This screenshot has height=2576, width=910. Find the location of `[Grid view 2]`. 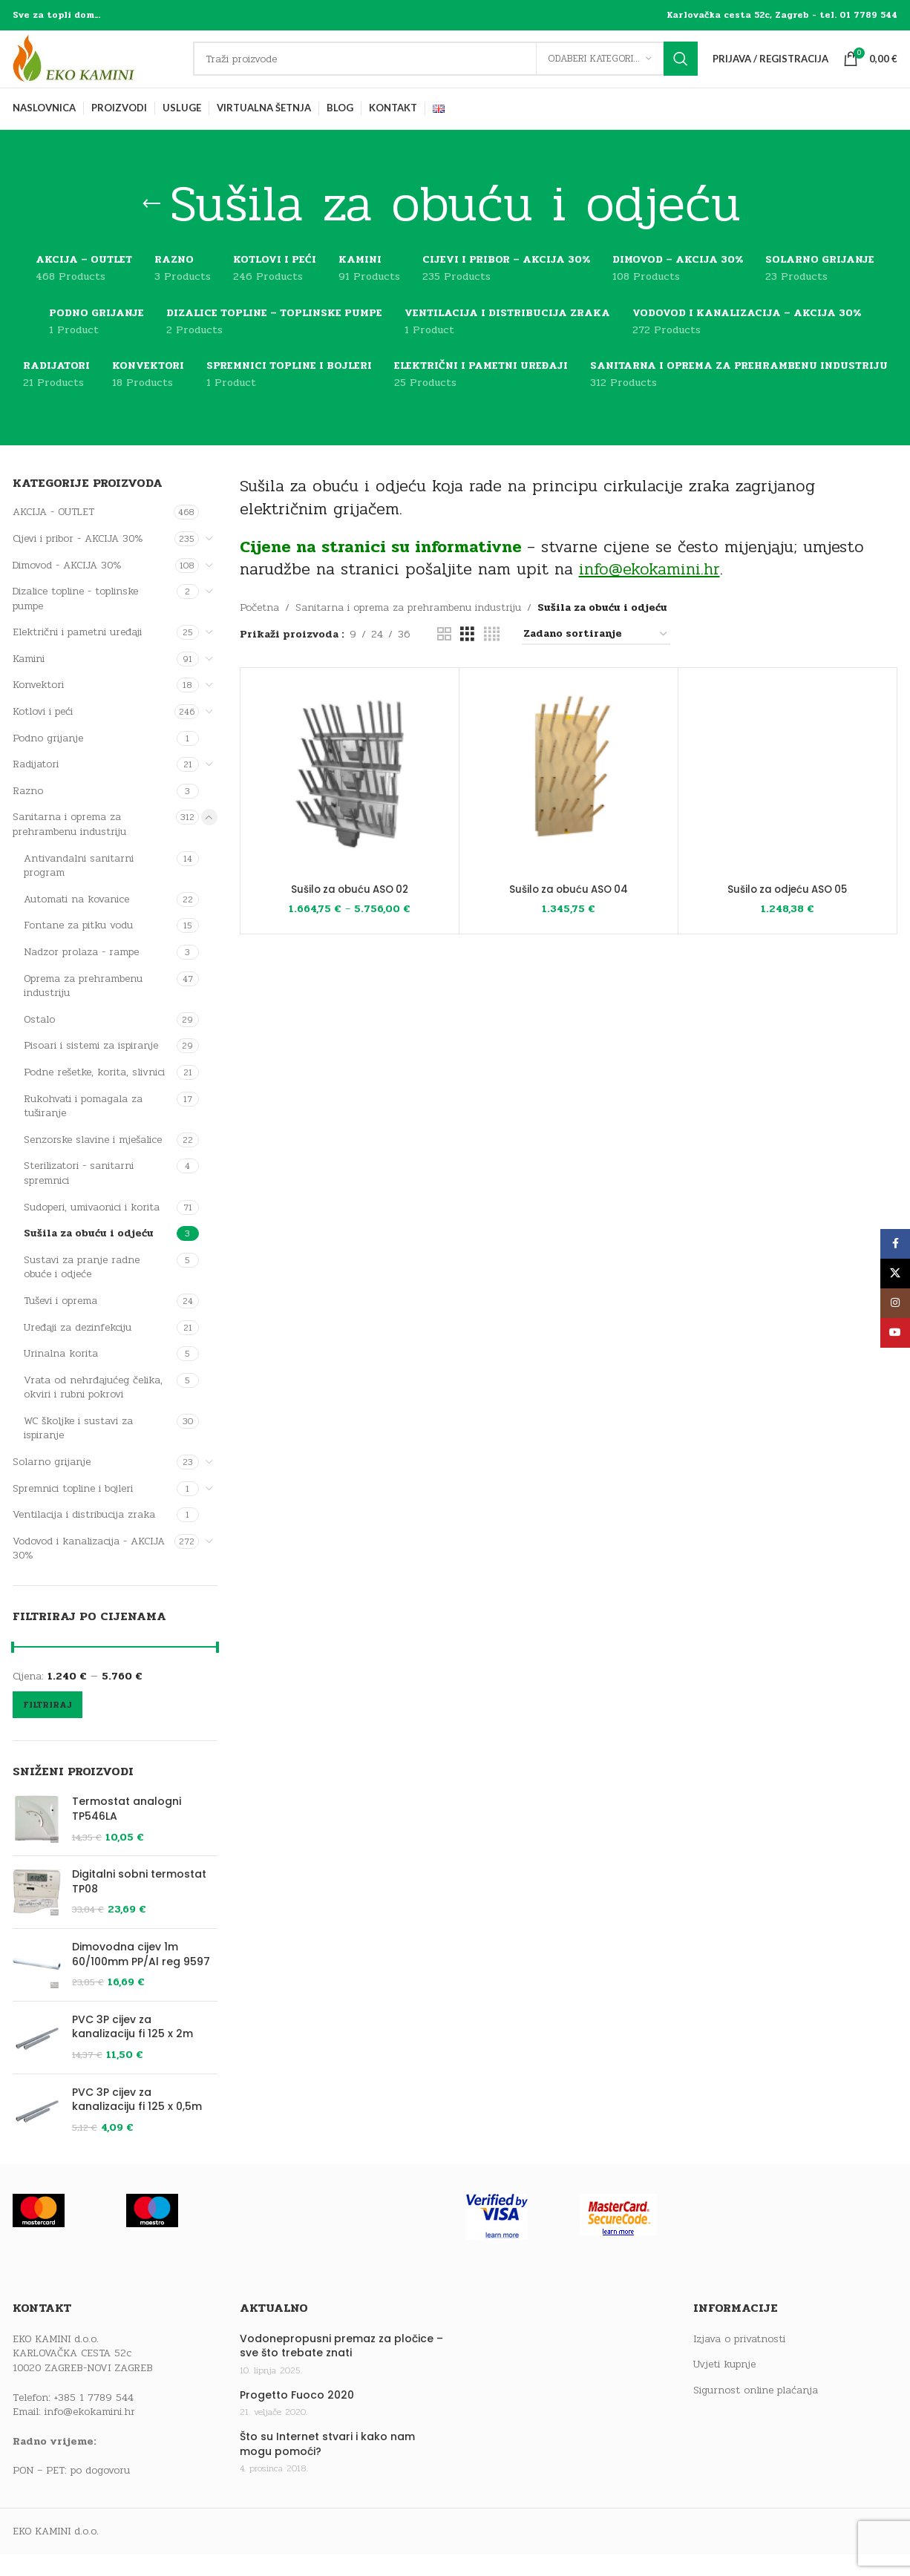

[Grid view 2] is located at coordinates (444, 655).